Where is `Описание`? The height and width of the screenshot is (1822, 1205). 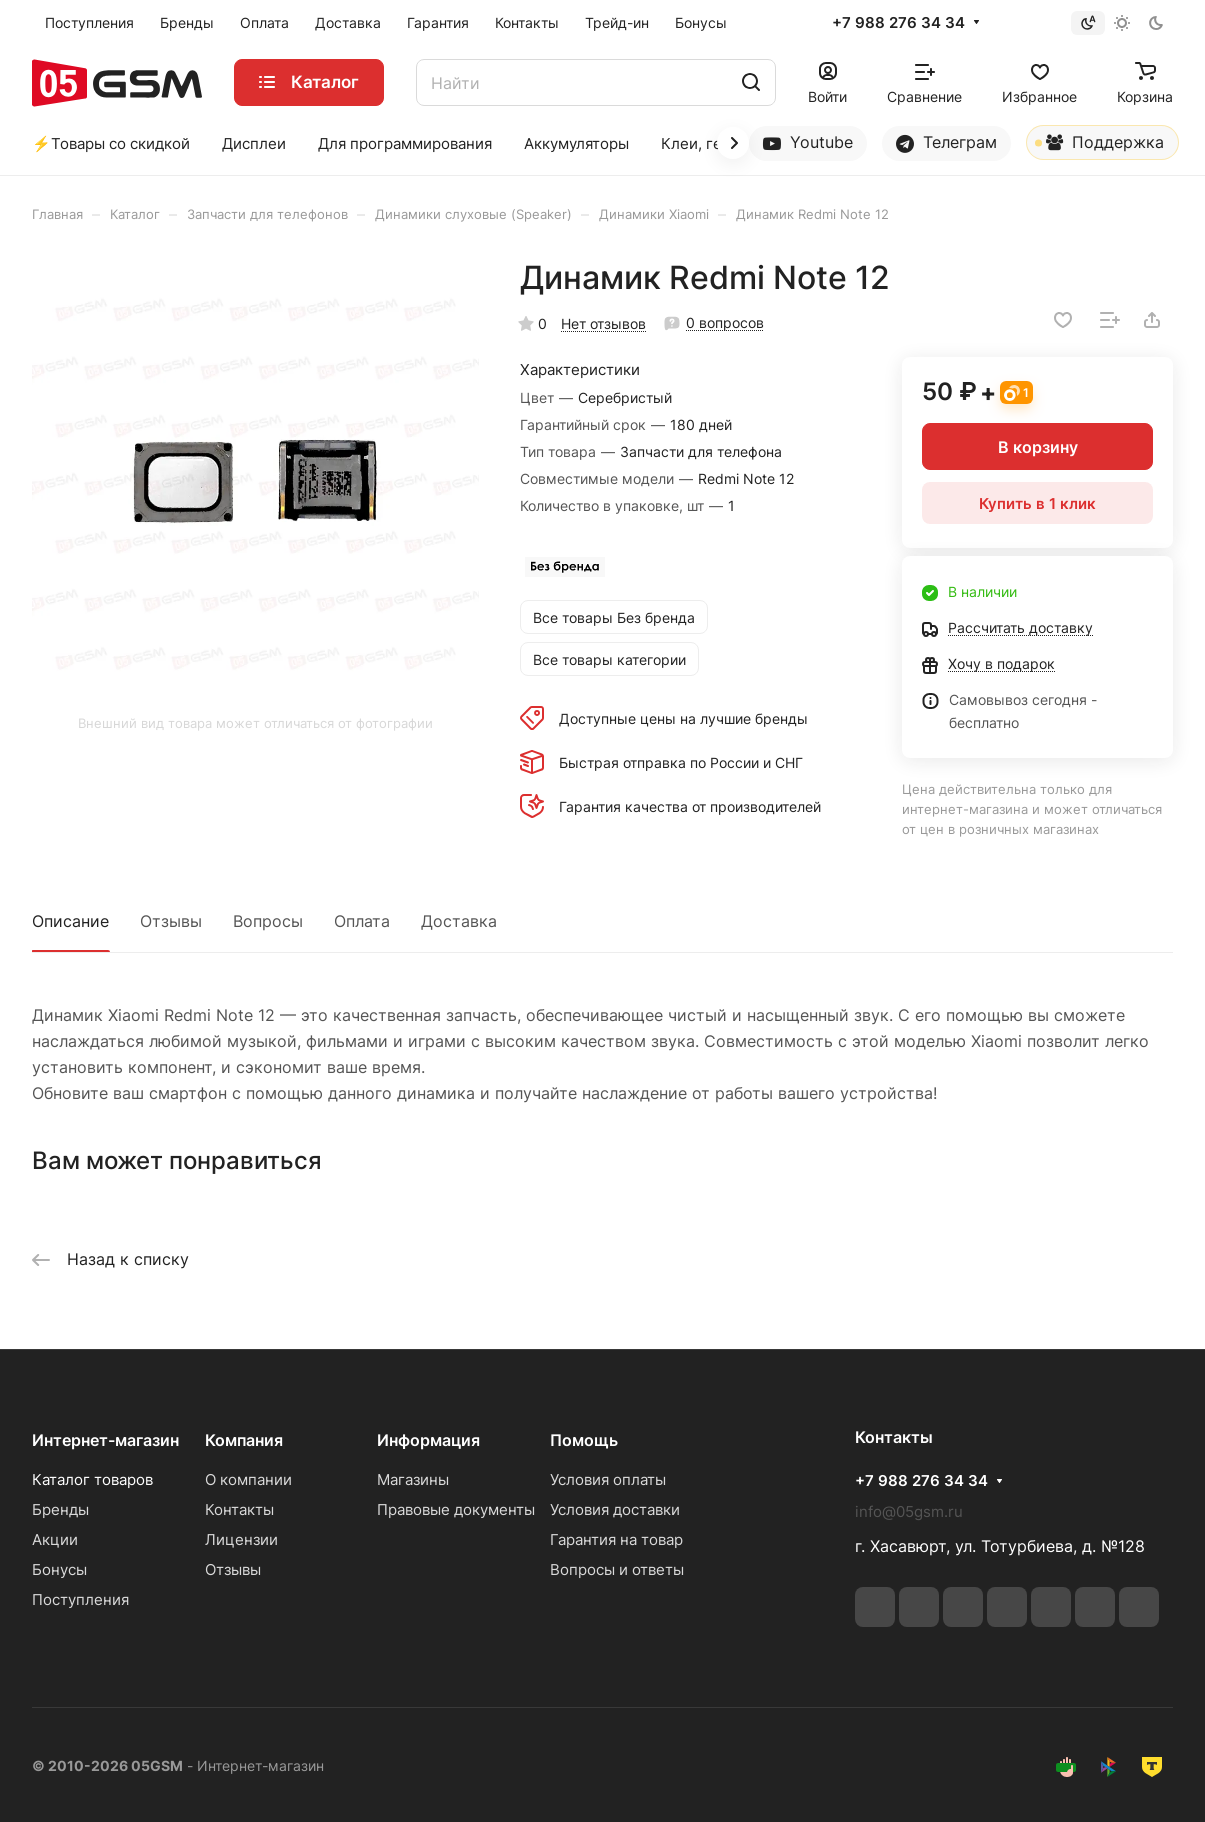
Описание is located at coordinates (70, 921).